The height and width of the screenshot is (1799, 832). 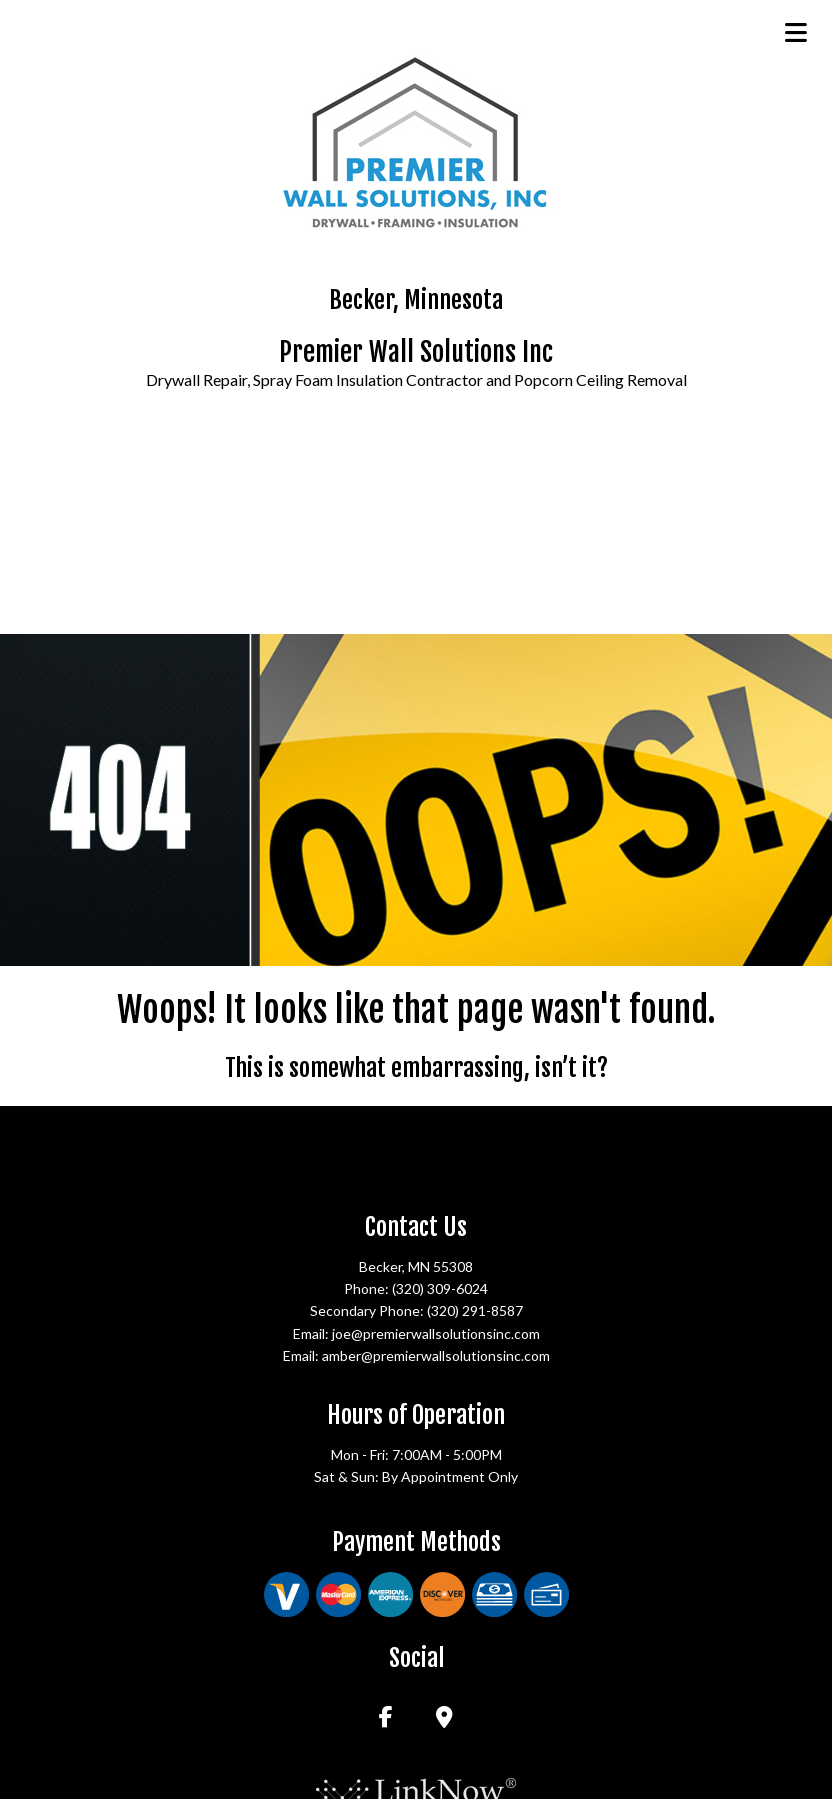 I want to click on (320) 309-6024, so click(x=440, y=1288).